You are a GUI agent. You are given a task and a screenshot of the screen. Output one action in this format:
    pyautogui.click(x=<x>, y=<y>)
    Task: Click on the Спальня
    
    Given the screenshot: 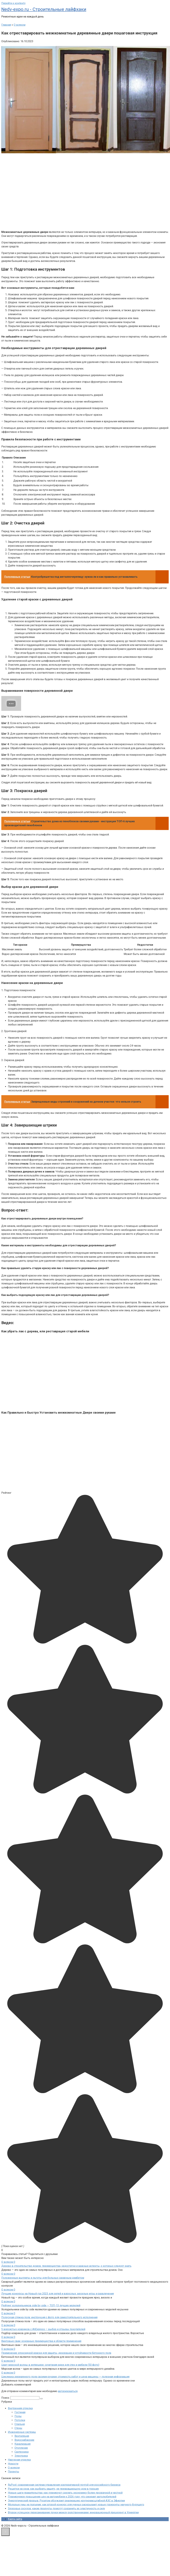 What is the action you would take?
    pyautogui.click(x=20, y=2424)
    